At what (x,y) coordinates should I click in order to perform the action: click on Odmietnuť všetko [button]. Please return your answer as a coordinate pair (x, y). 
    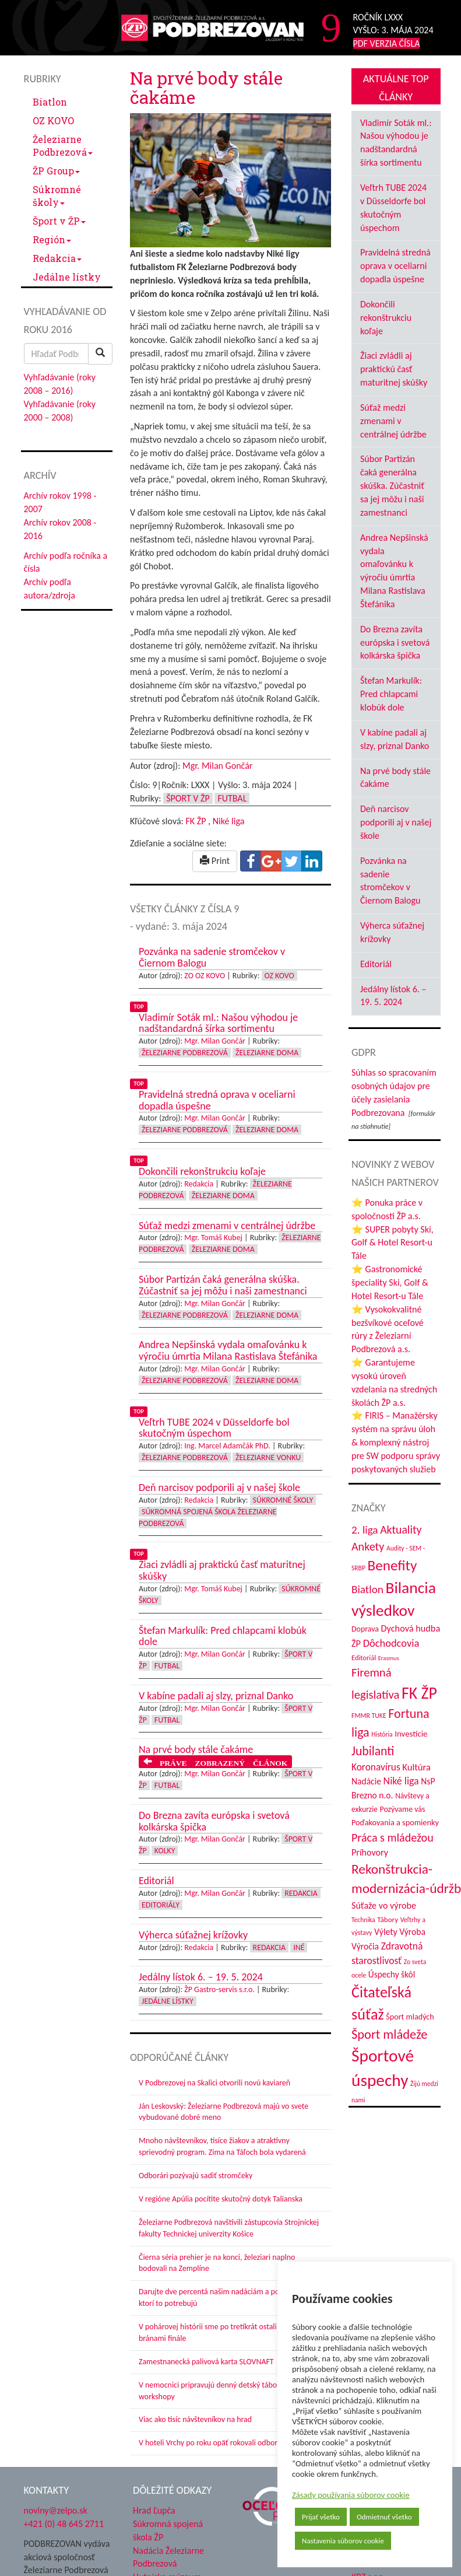
    Looking at the image, I should click on (384, 2516).